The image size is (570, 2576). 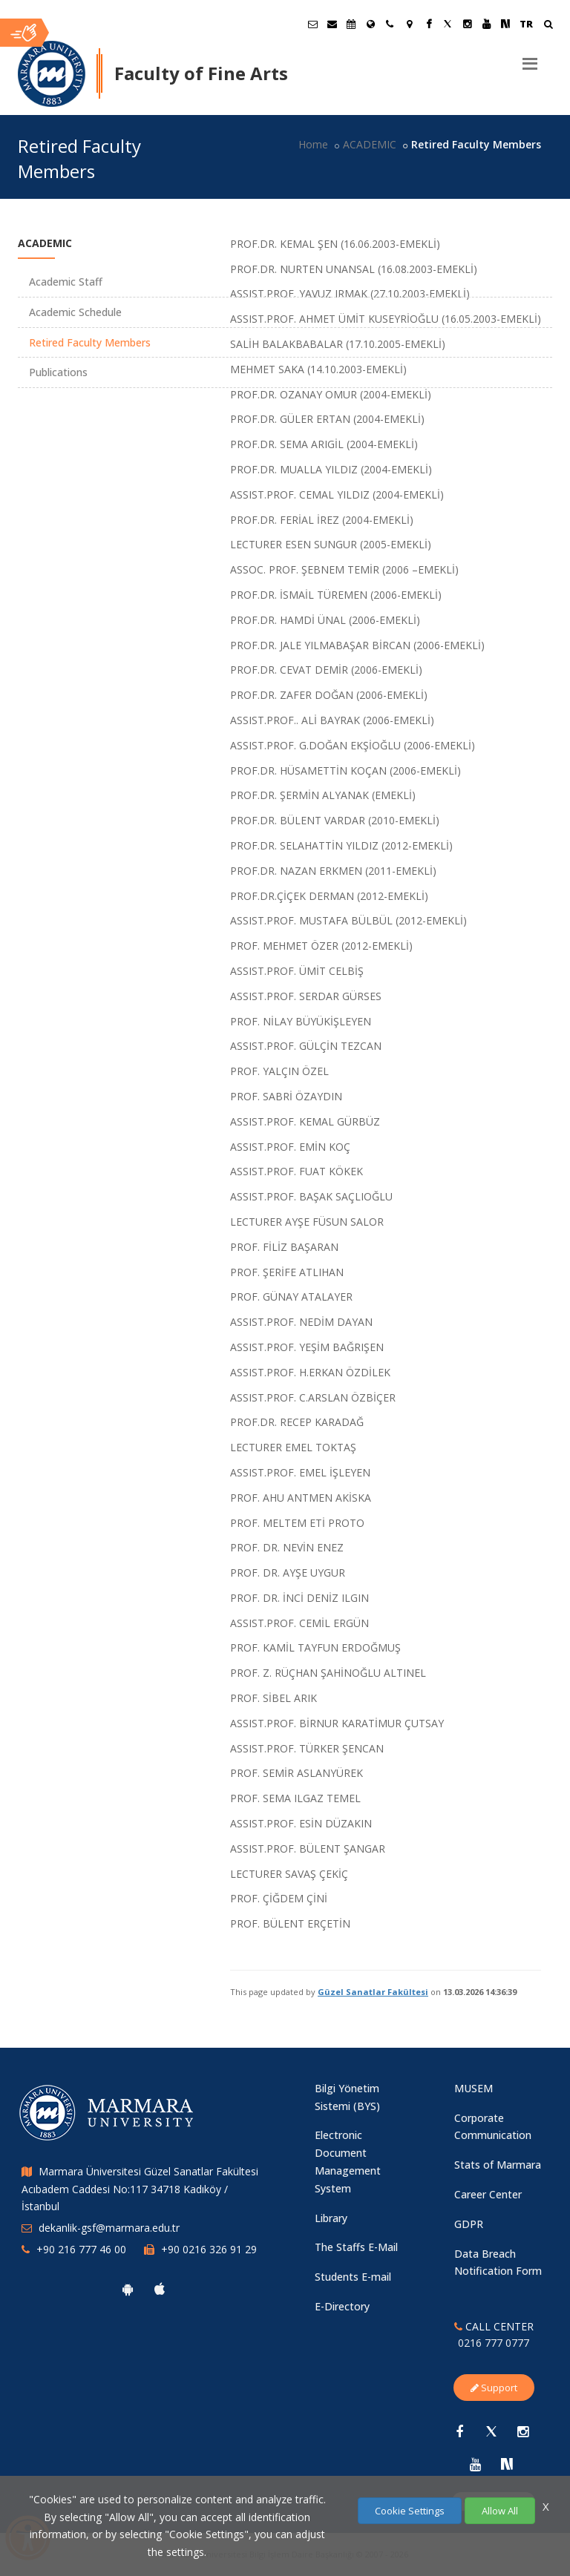 What do you see at coordinates (389, 24) in the screenshot?
I see `[İletişim]` at bounding box center [389, 24].